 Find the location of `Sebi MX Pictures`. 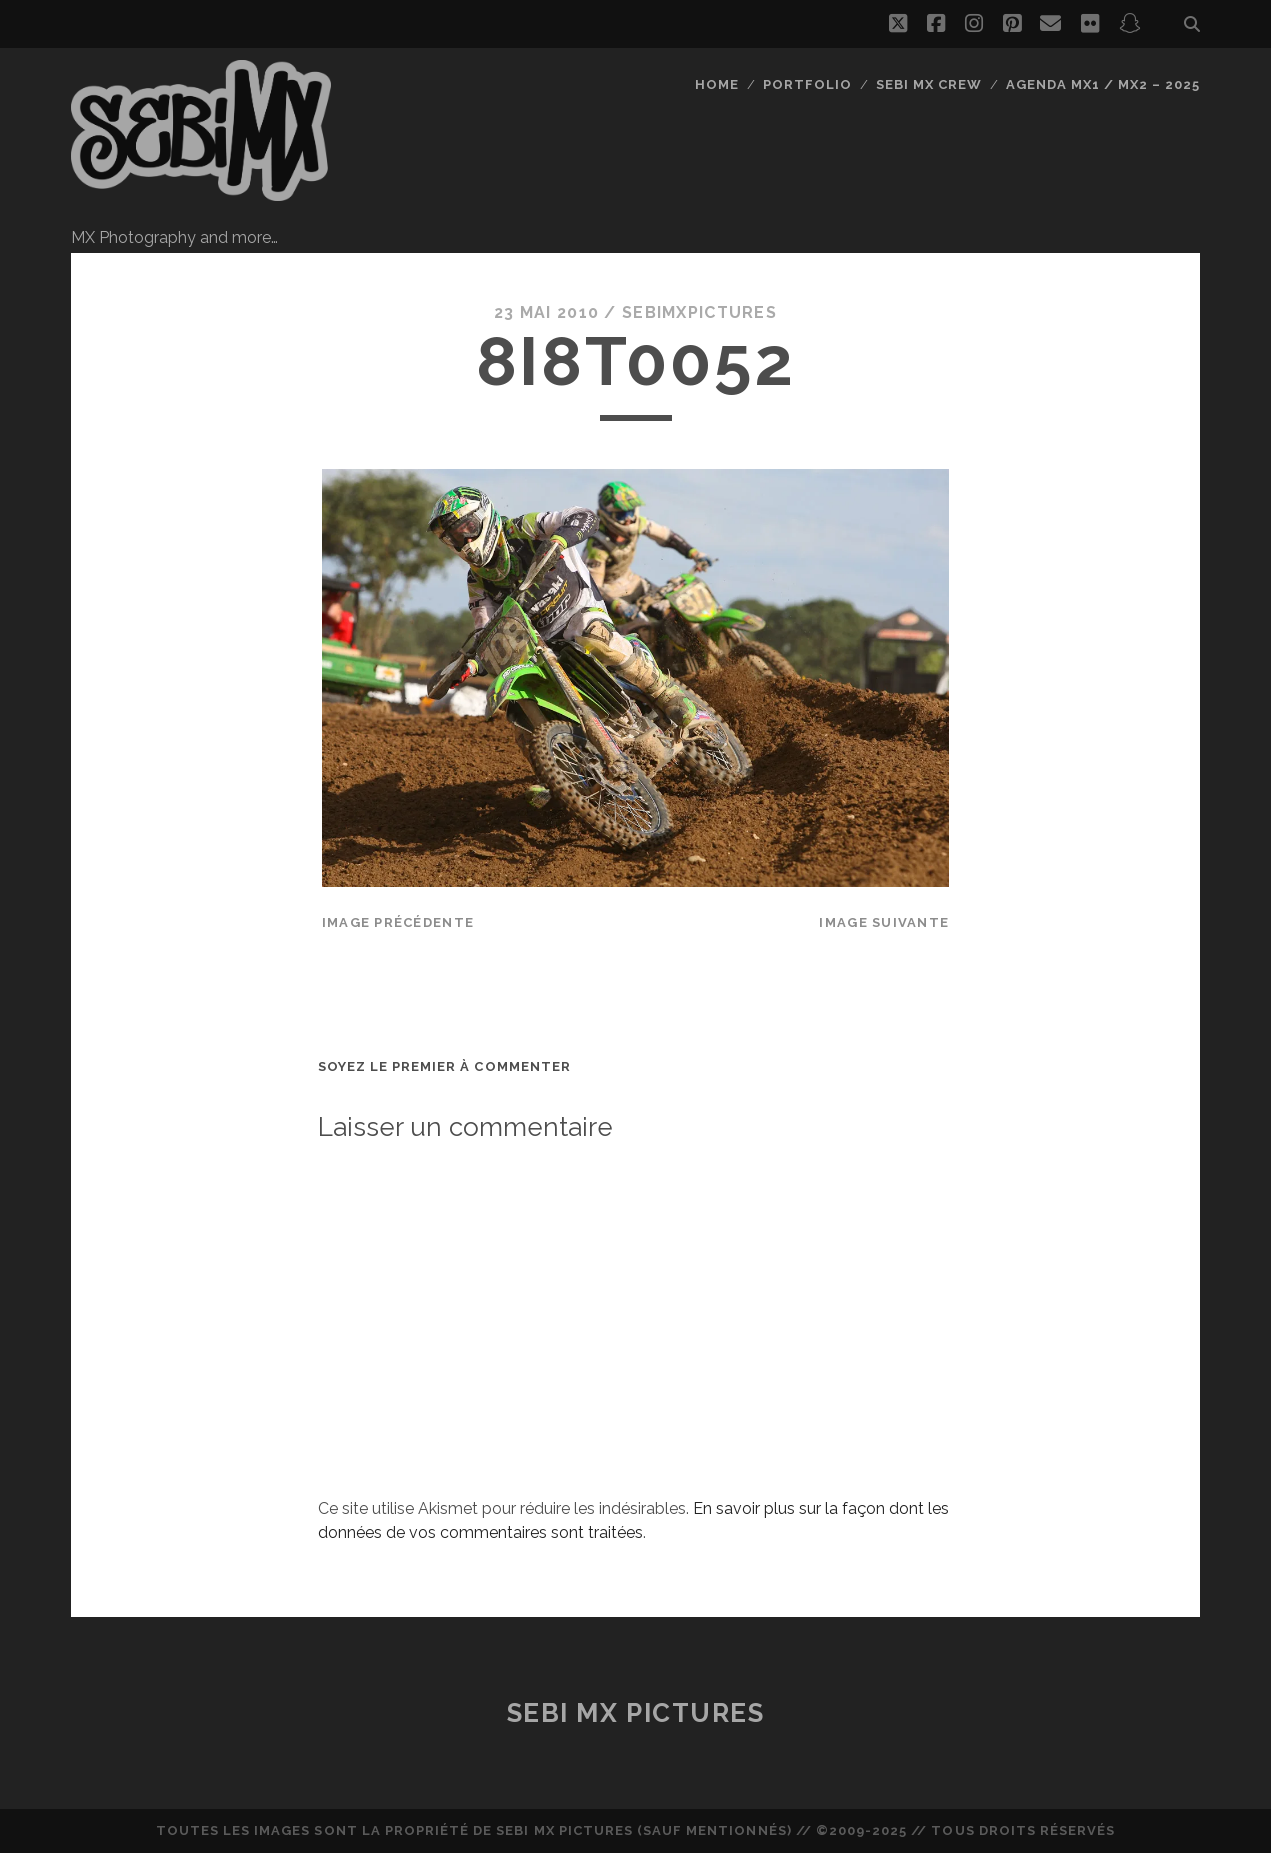

Sebi MX Pictures is located at coordinates (636, 1713).